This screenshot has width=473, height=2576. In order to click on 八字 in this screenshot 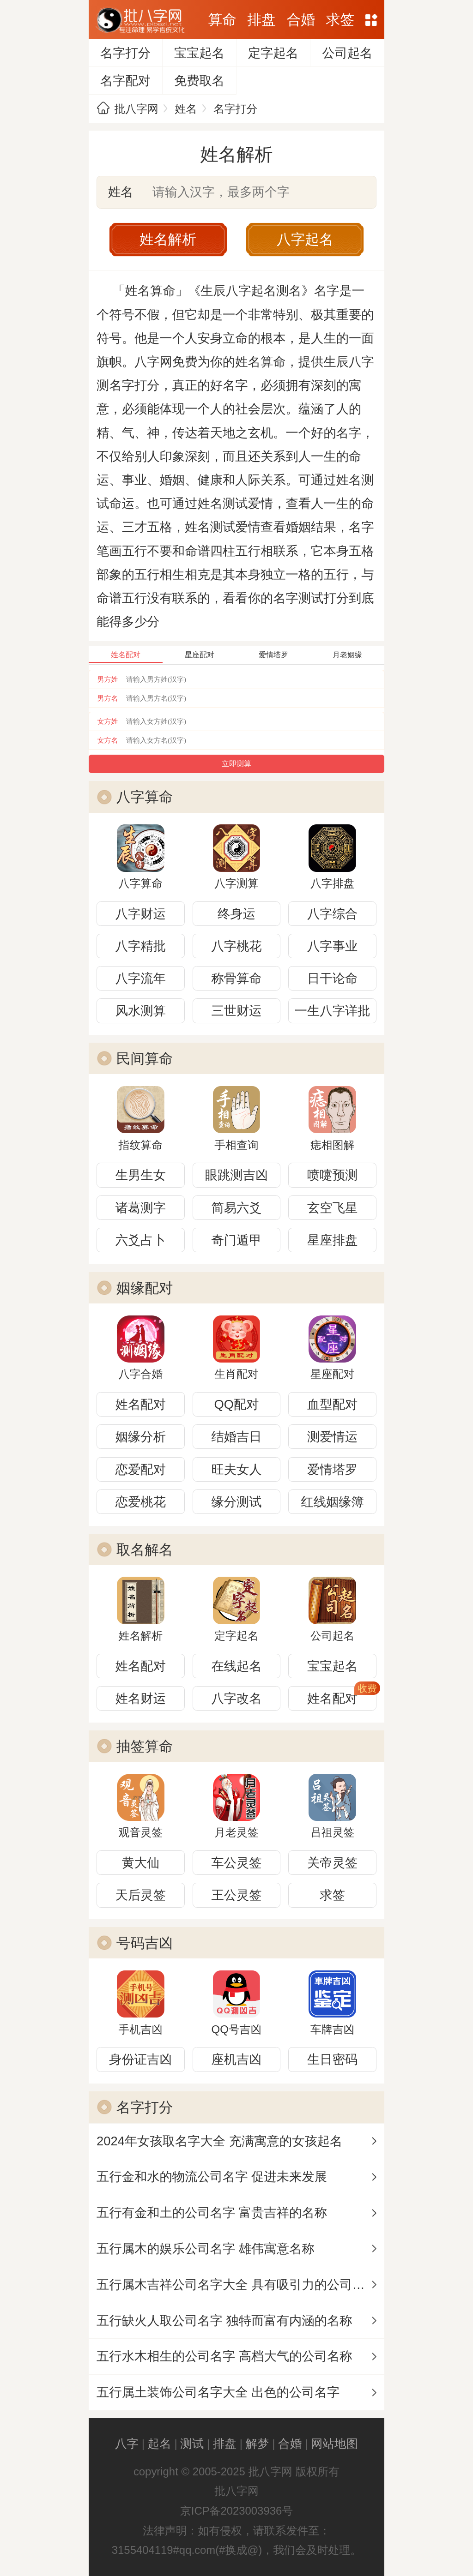, I will do `click(127, 2443)`.